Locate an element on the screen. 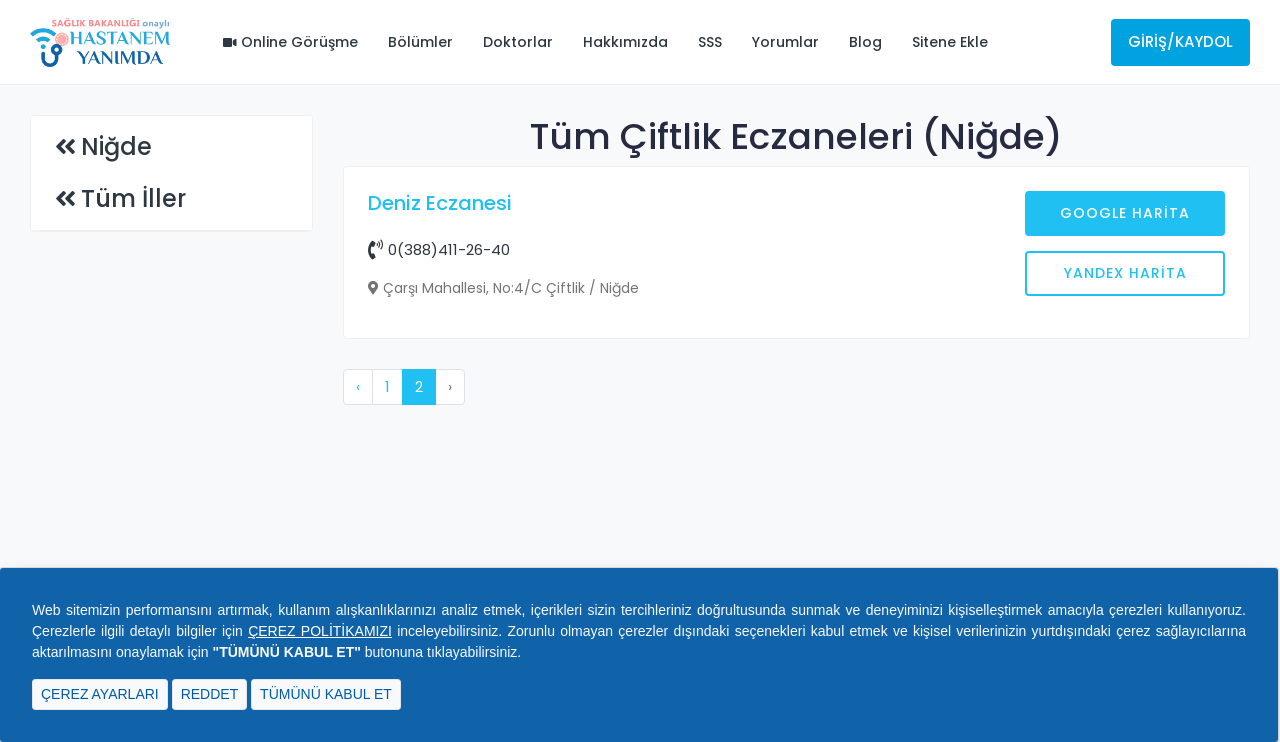 Image resolution: width=1280 pixels, height=742 pixels. TÜMÜNÜ KABUL ET is located at coordinates (326, 694).